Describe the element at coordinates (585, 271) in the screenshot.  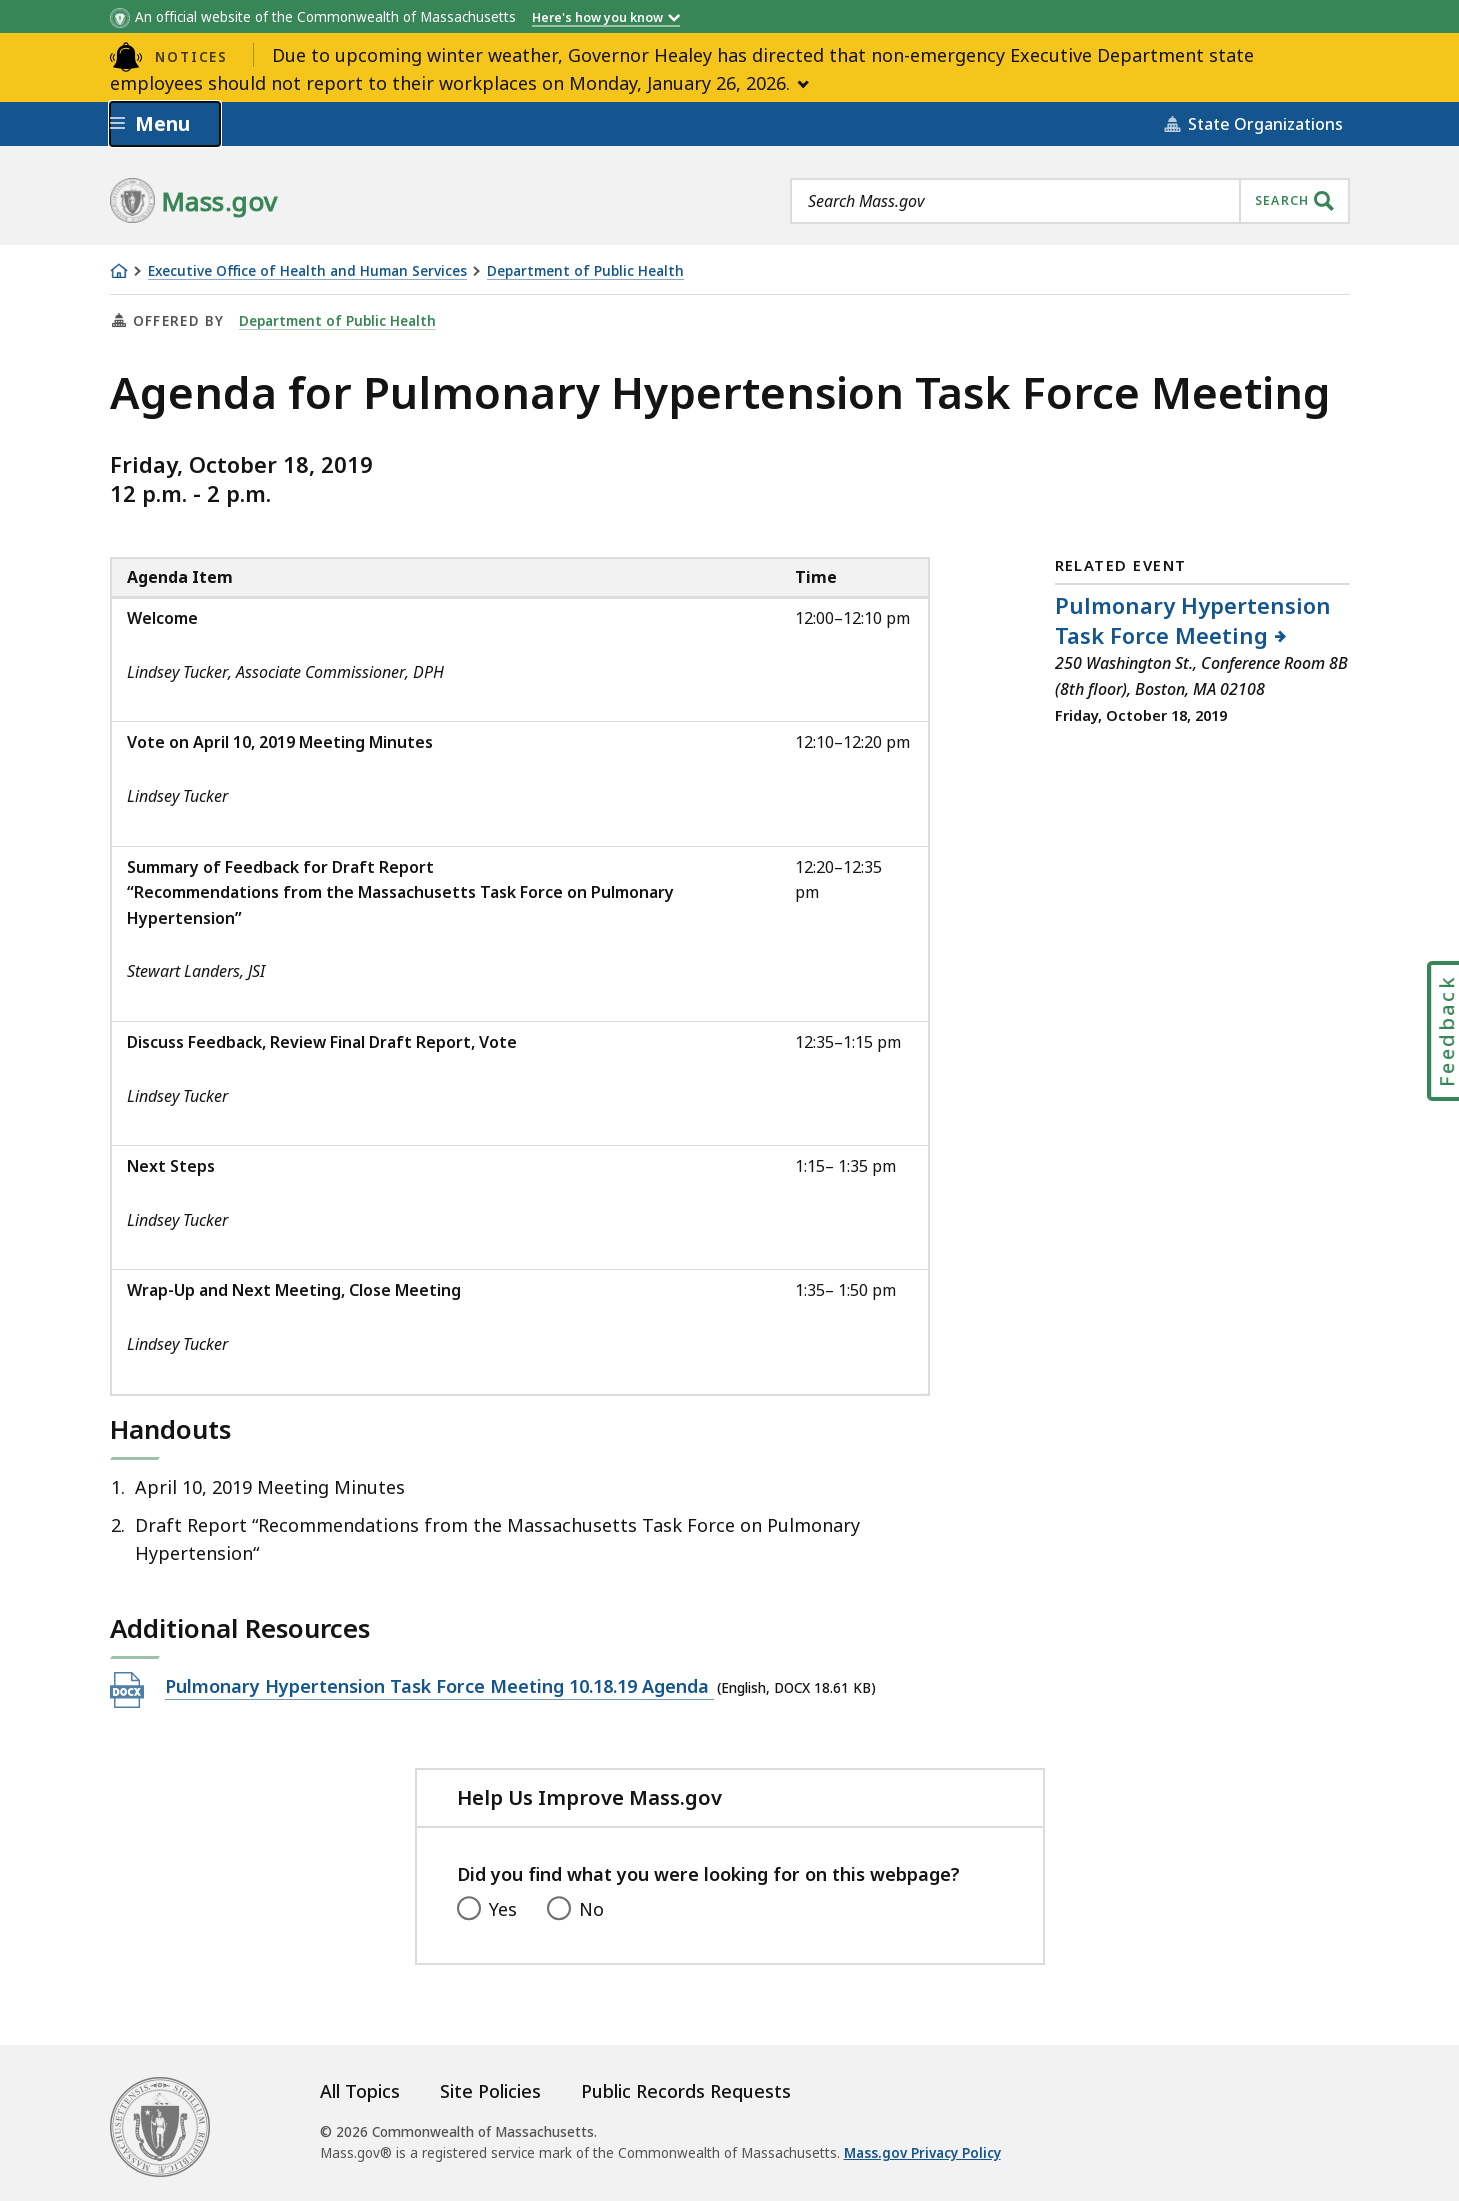
I see `Department of Public Health` at that location.